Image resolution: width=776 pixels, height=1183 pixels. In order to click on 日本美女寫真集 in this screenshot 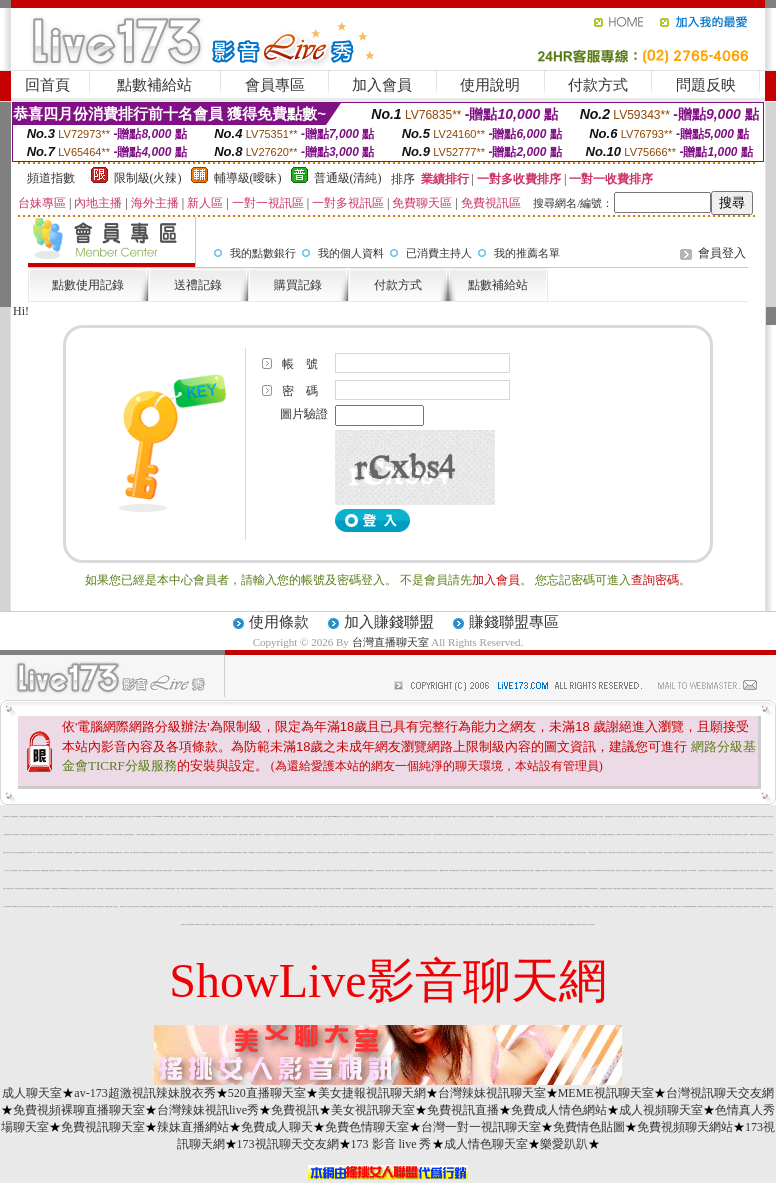, I will do `click(331, 906)`.